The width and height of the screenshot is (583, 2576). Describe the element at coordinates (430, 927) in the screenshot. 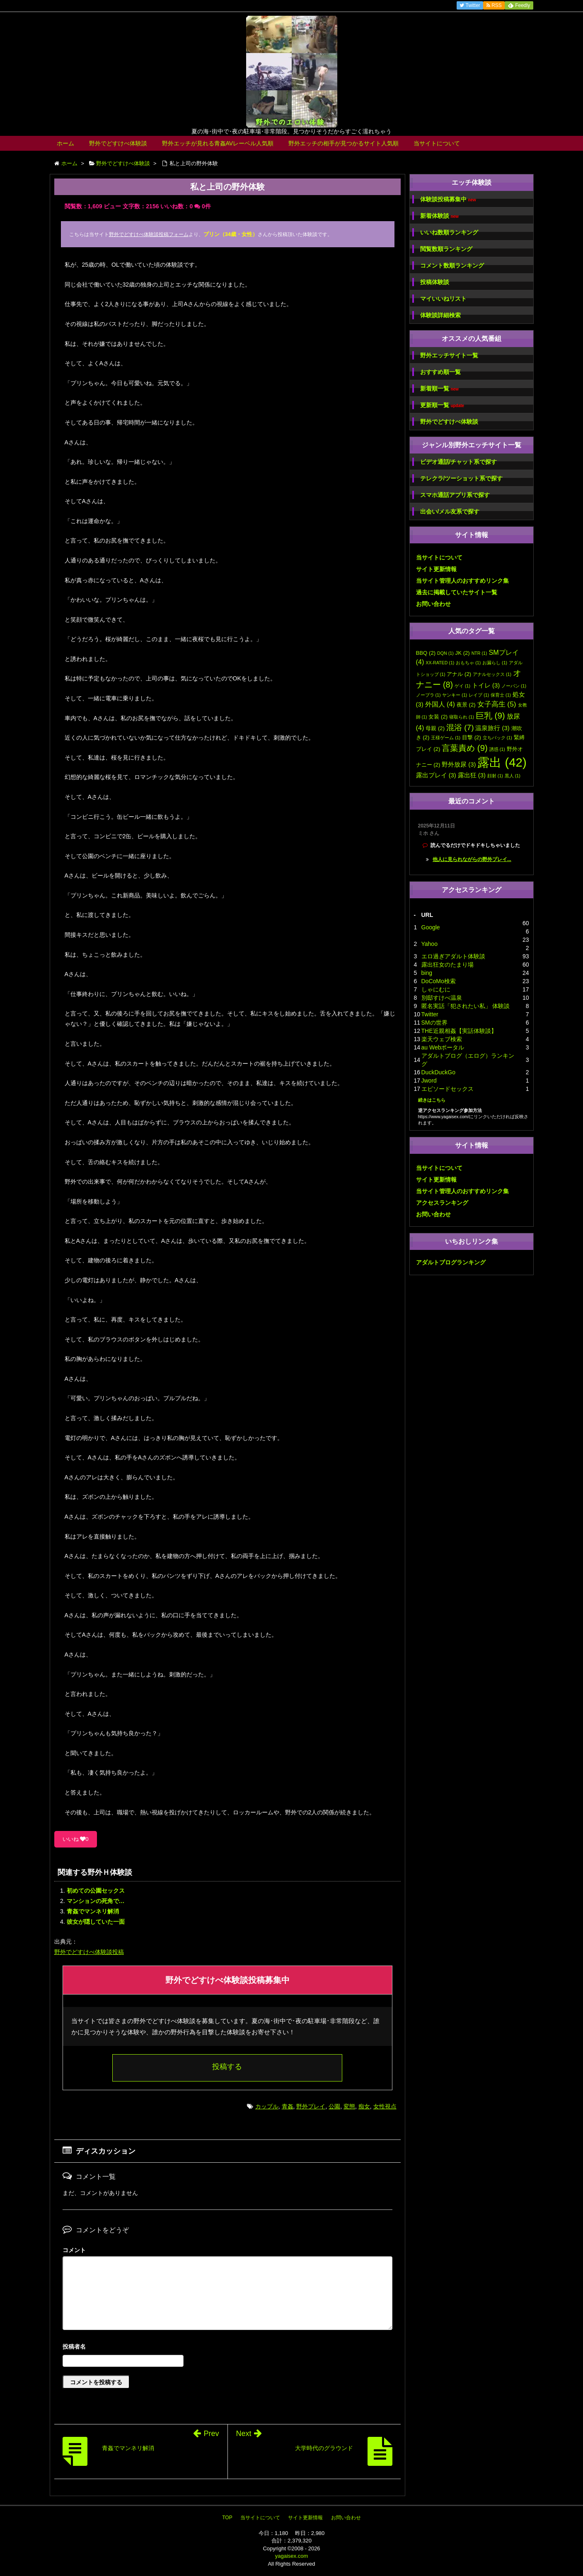

I see `Google` at that location.